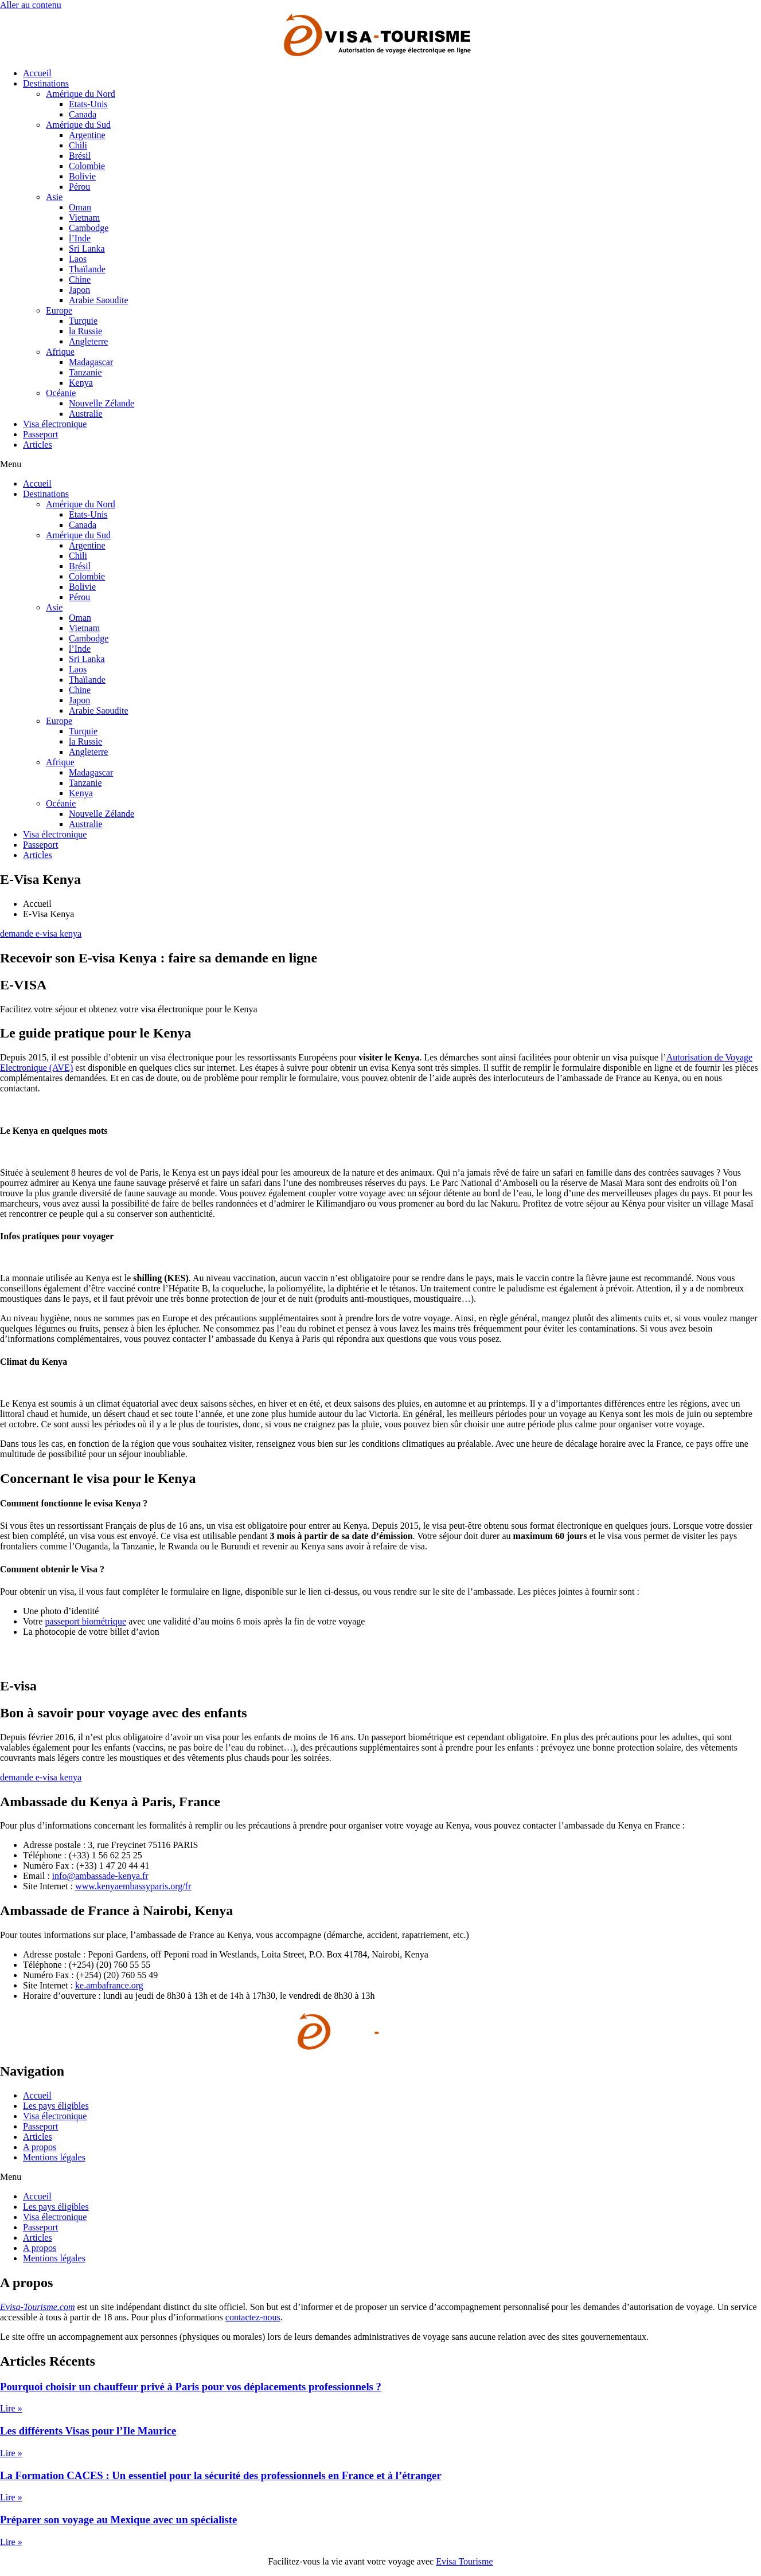 The width and height of the screenshot is (761, 2576). I want to click on Passeport, so click(40, 434).